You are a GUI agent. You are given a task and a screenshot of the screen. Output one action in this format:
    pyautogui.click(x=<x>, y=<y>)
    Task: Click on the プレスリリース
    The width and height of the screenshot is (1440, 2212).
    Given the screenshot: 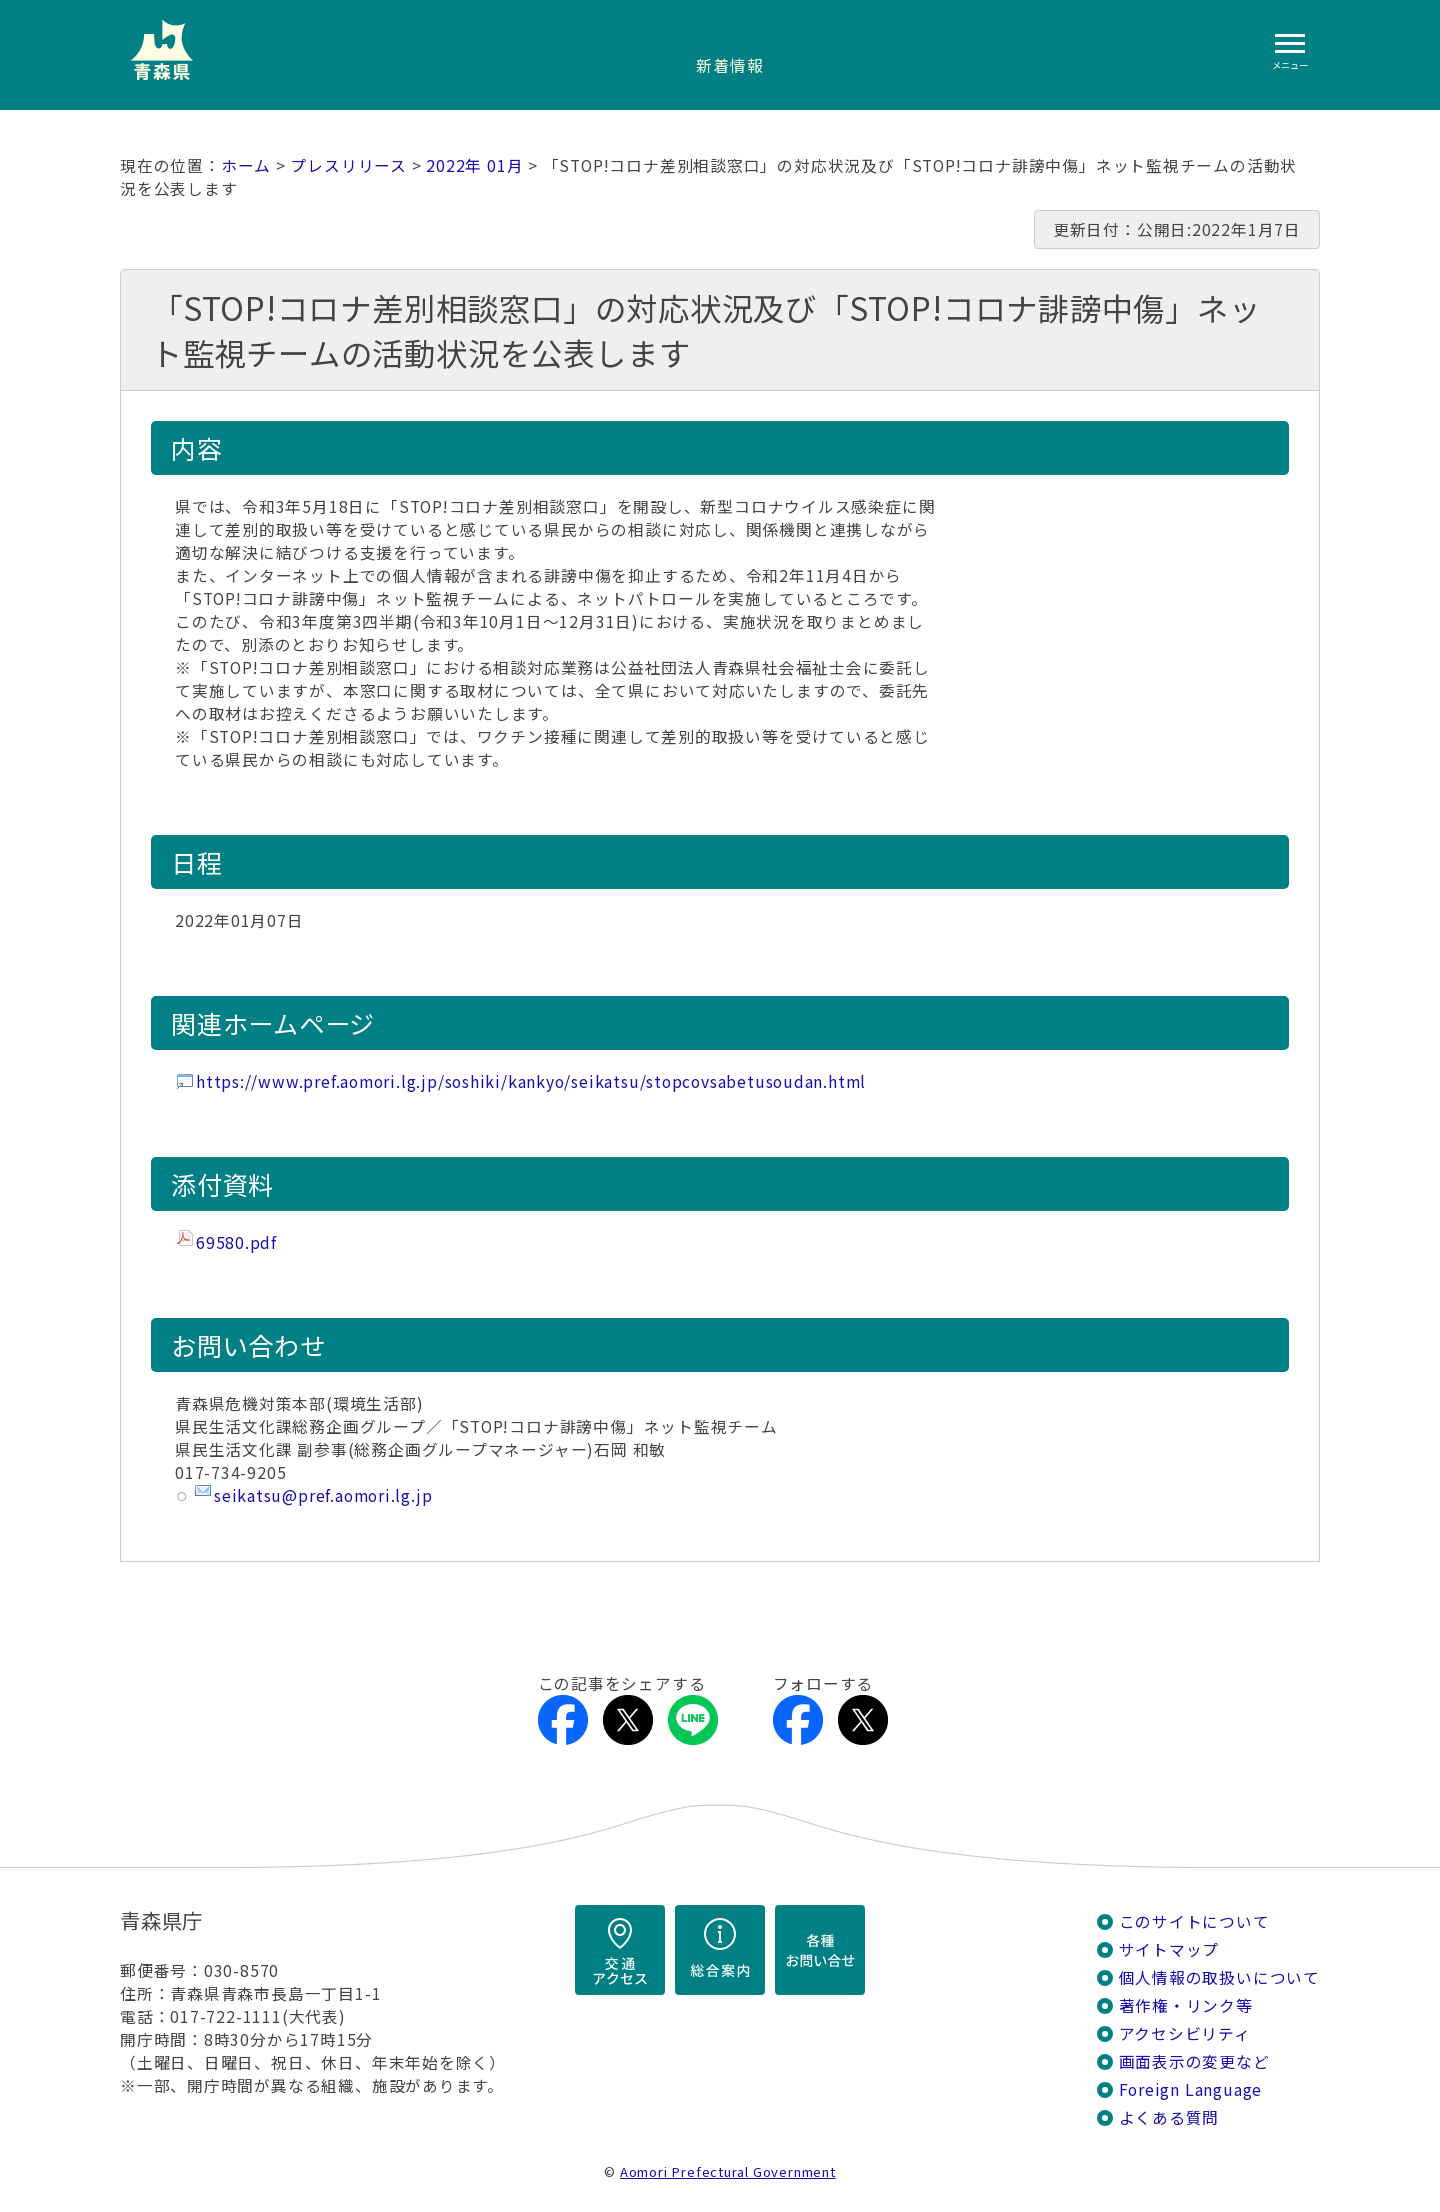 What is the action you would take?
    pyautogui.click(x=348, y=165)
    